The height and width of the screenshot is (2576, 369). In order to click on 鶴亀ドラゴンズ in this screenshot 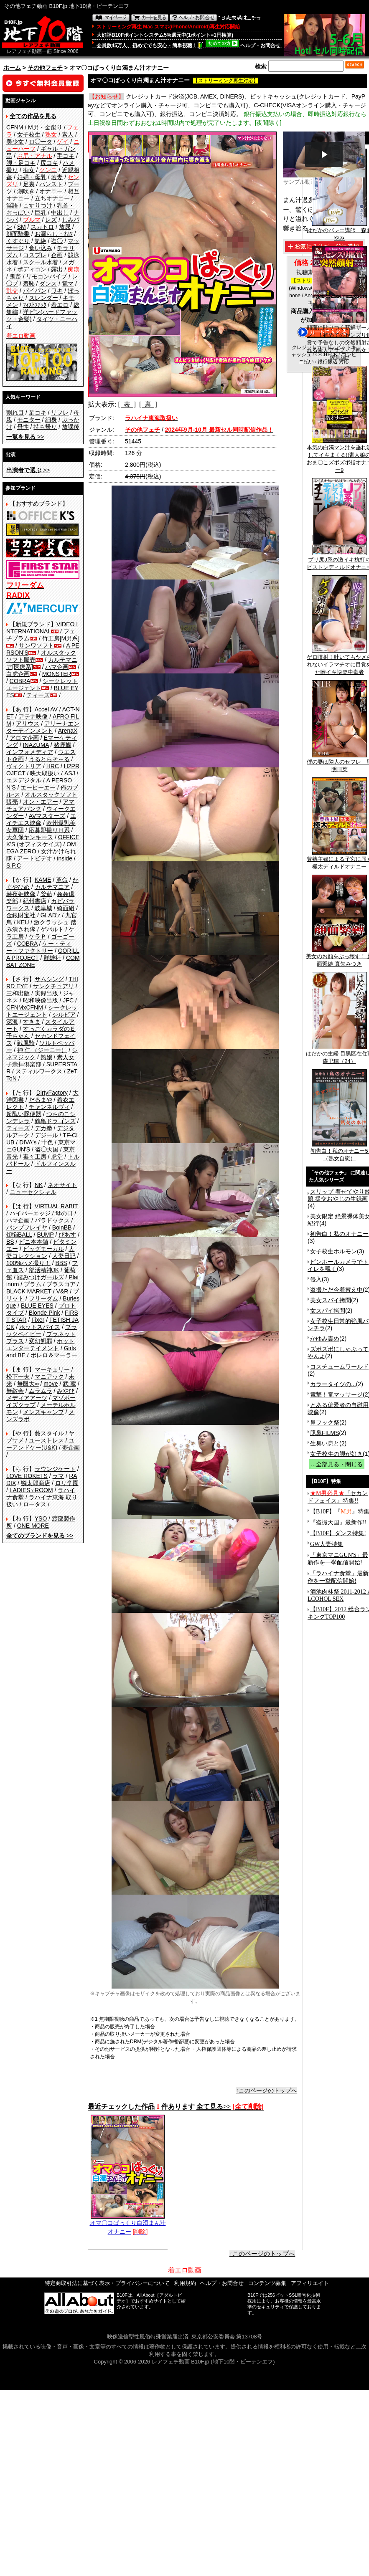, I will do `click(55, 1121)`.